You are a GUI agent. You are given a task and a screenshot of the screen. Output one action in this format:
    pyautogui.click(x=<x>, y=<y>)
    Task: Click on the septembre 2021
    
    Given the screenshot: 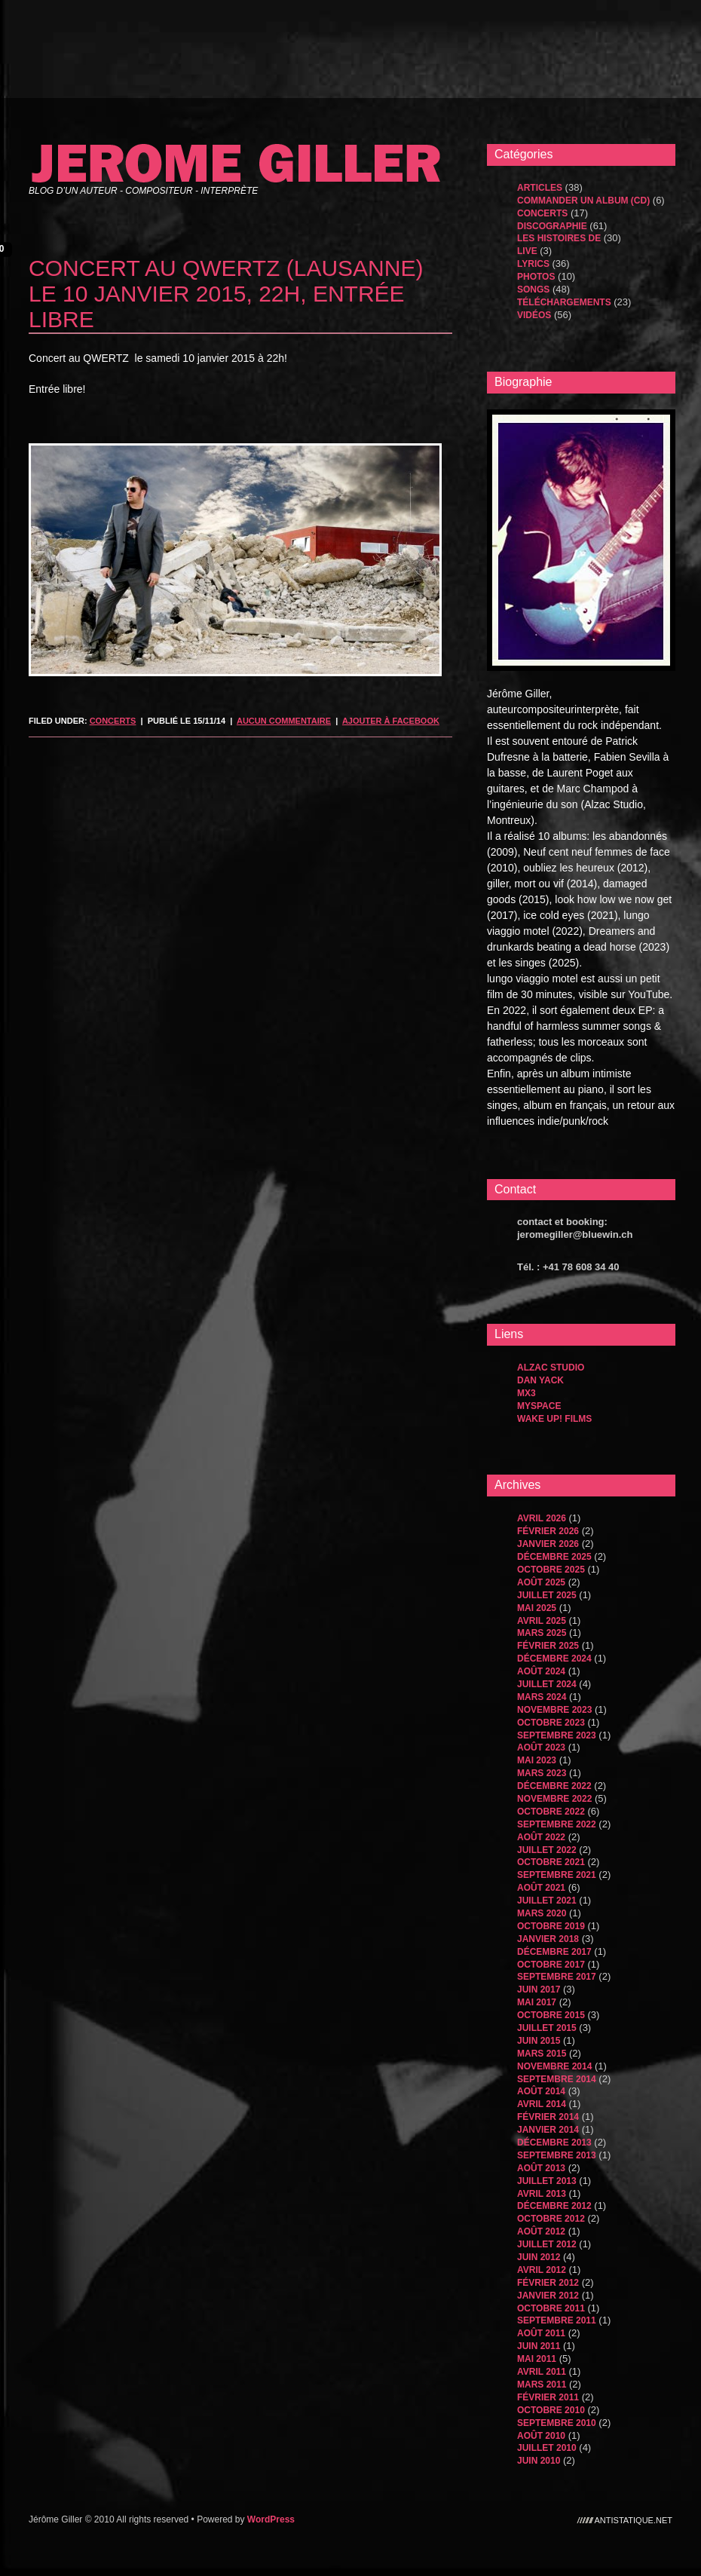 What is the action you would take?
    pyautogui.click(x=556, y=1875)
    